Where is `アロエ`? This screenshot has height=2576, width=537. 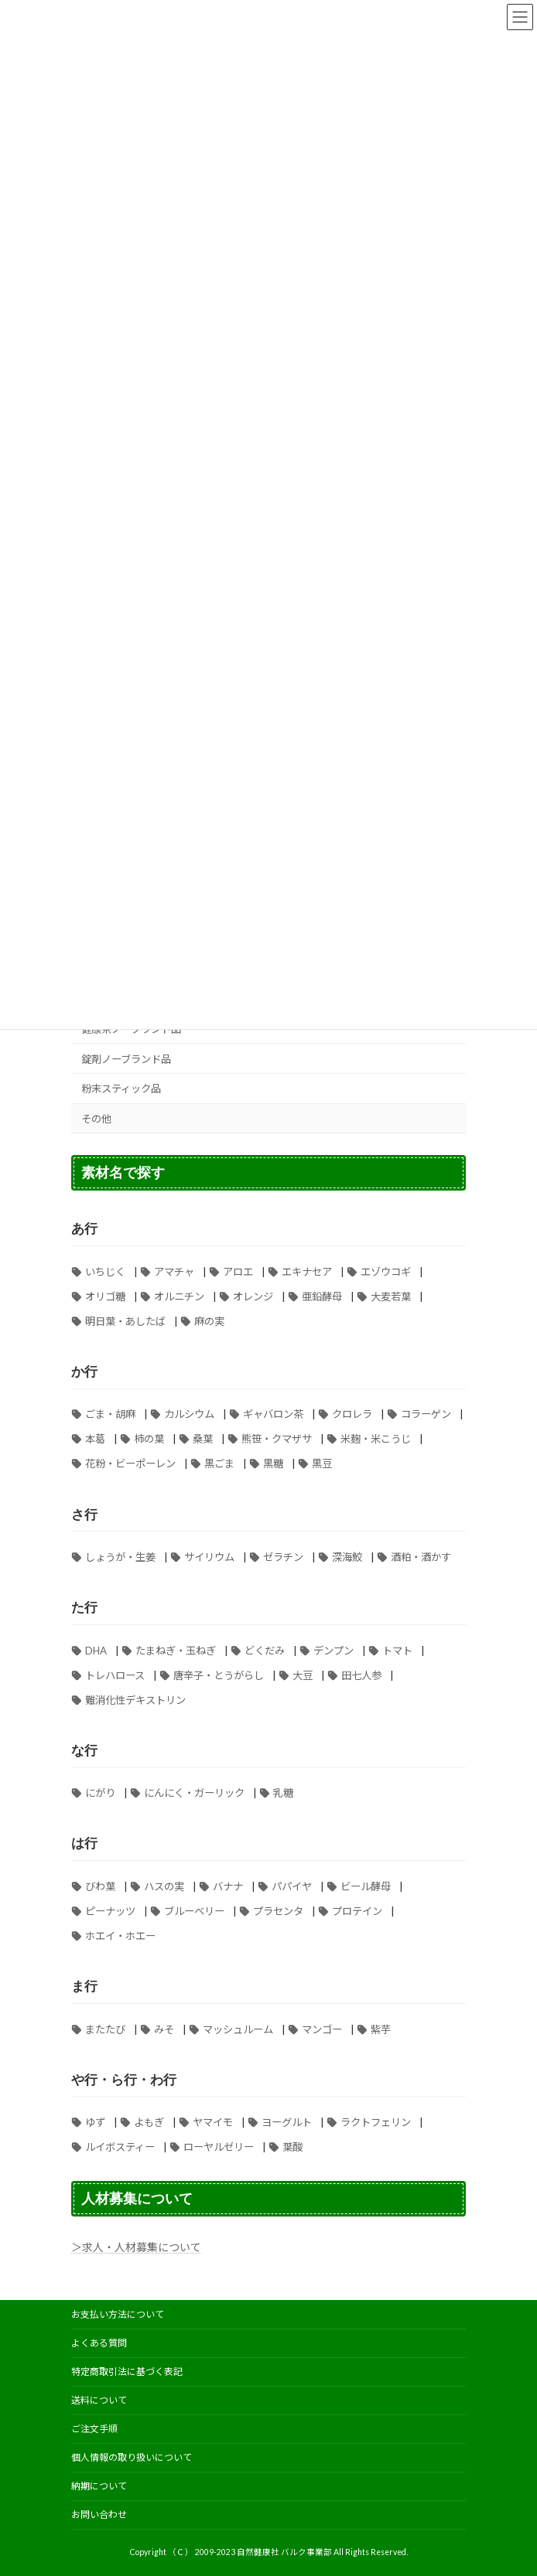
アロエ is located at coordinates (238, 1272).